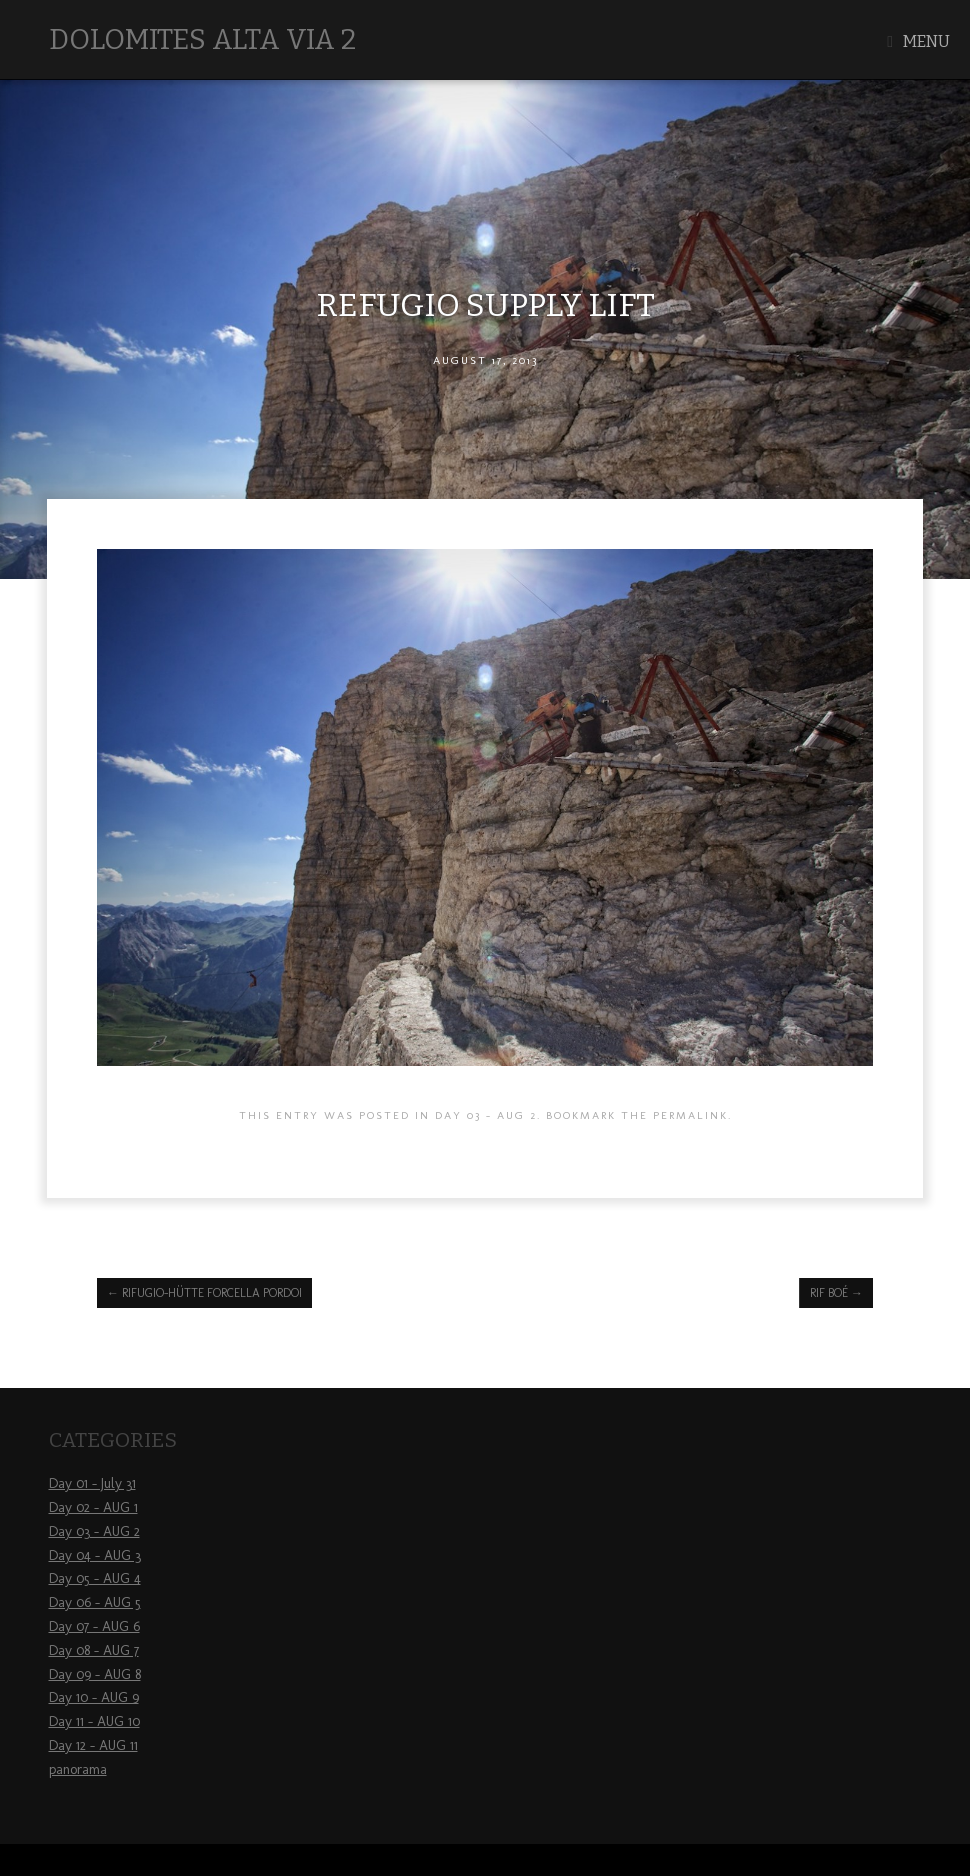  Describe the element at coordinates (202, 39) in the screenshot. I see `Dolomites Alta Via 2` at that location.